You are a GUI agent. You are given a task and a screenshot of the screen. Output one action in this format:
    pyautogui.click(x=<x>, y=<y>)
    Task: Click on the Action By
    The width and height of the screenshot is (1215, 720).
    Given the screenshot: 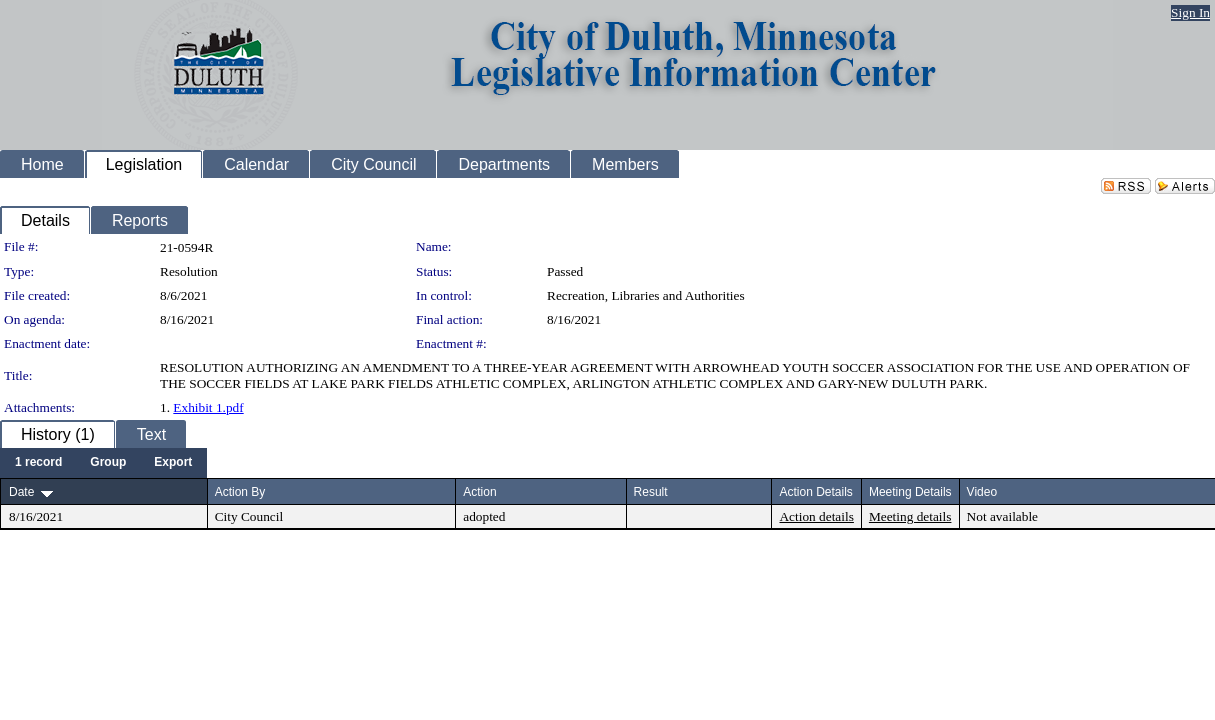 What is the action you would take?
    pyautogui.click(x=240, y=492)
    